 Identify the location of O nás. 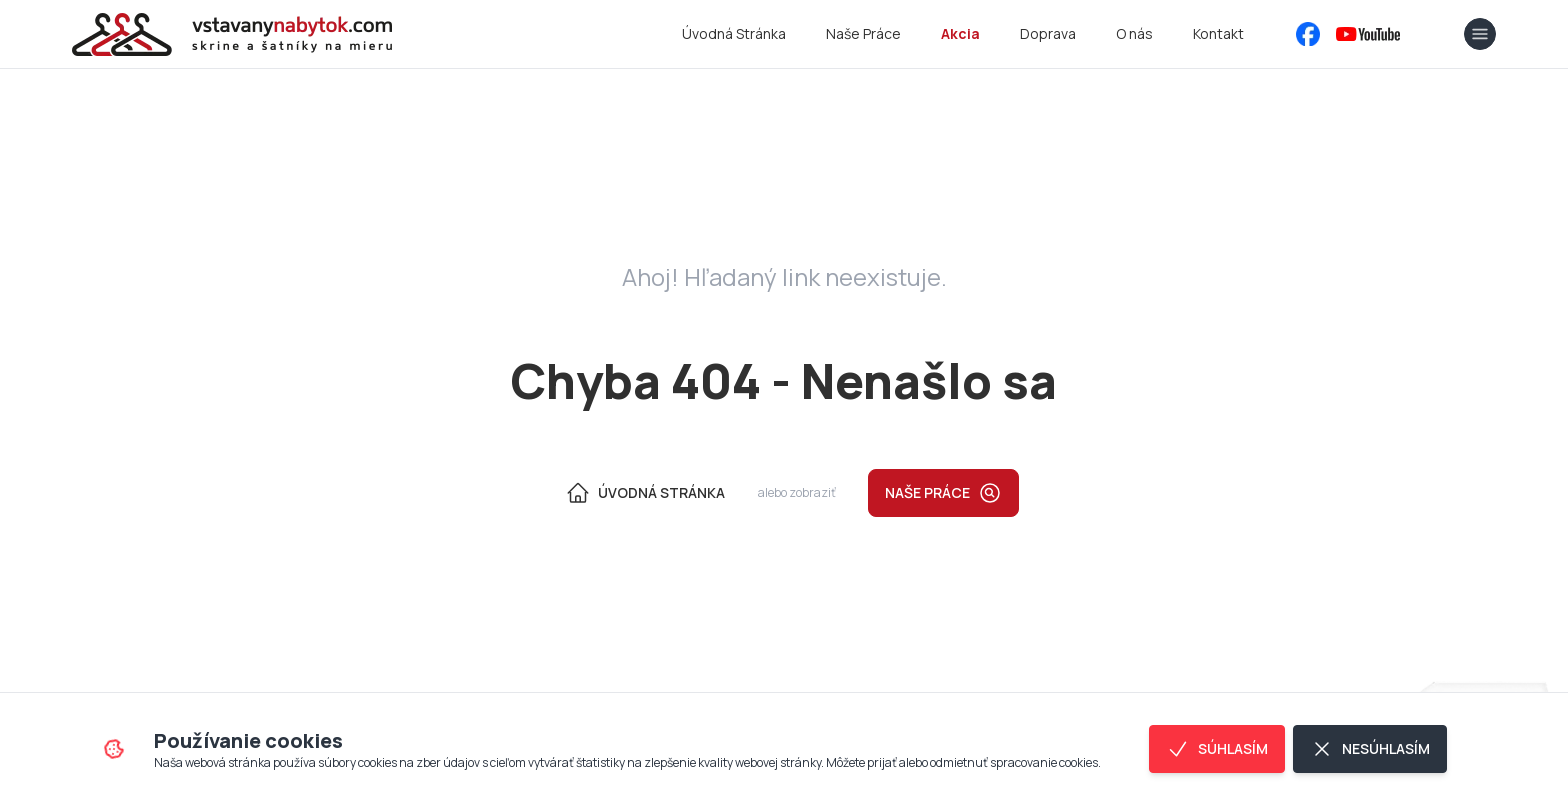
(1134, 33).